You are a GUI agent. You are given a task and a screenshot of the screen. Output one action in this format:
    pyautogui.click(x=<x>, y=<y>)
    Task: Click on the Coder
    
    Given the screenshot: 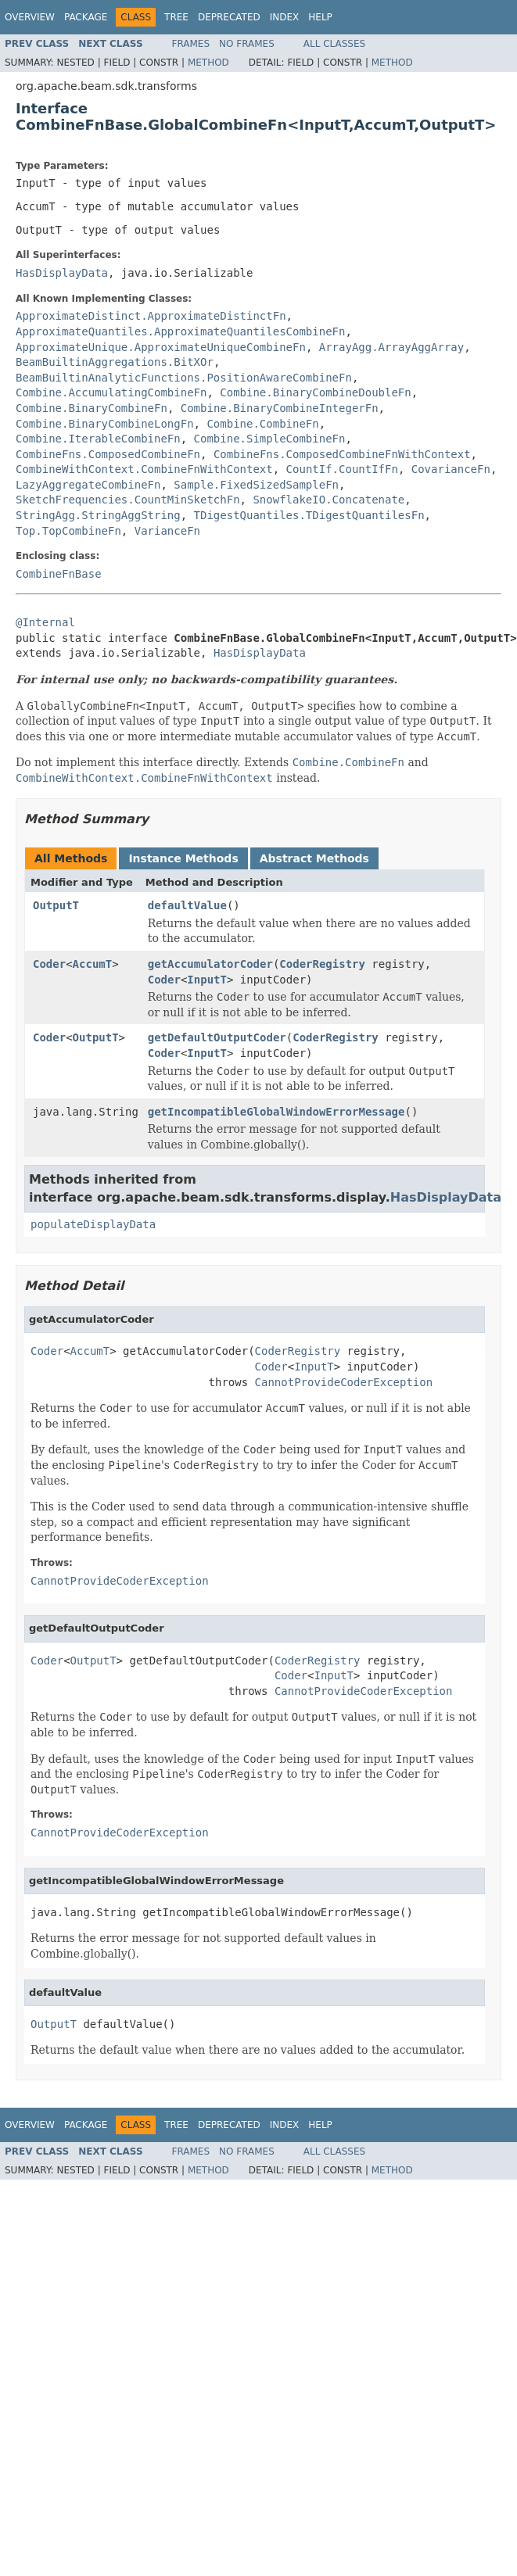 What is the action you would take?
    pyautogui.click(x=49, y=964)
    